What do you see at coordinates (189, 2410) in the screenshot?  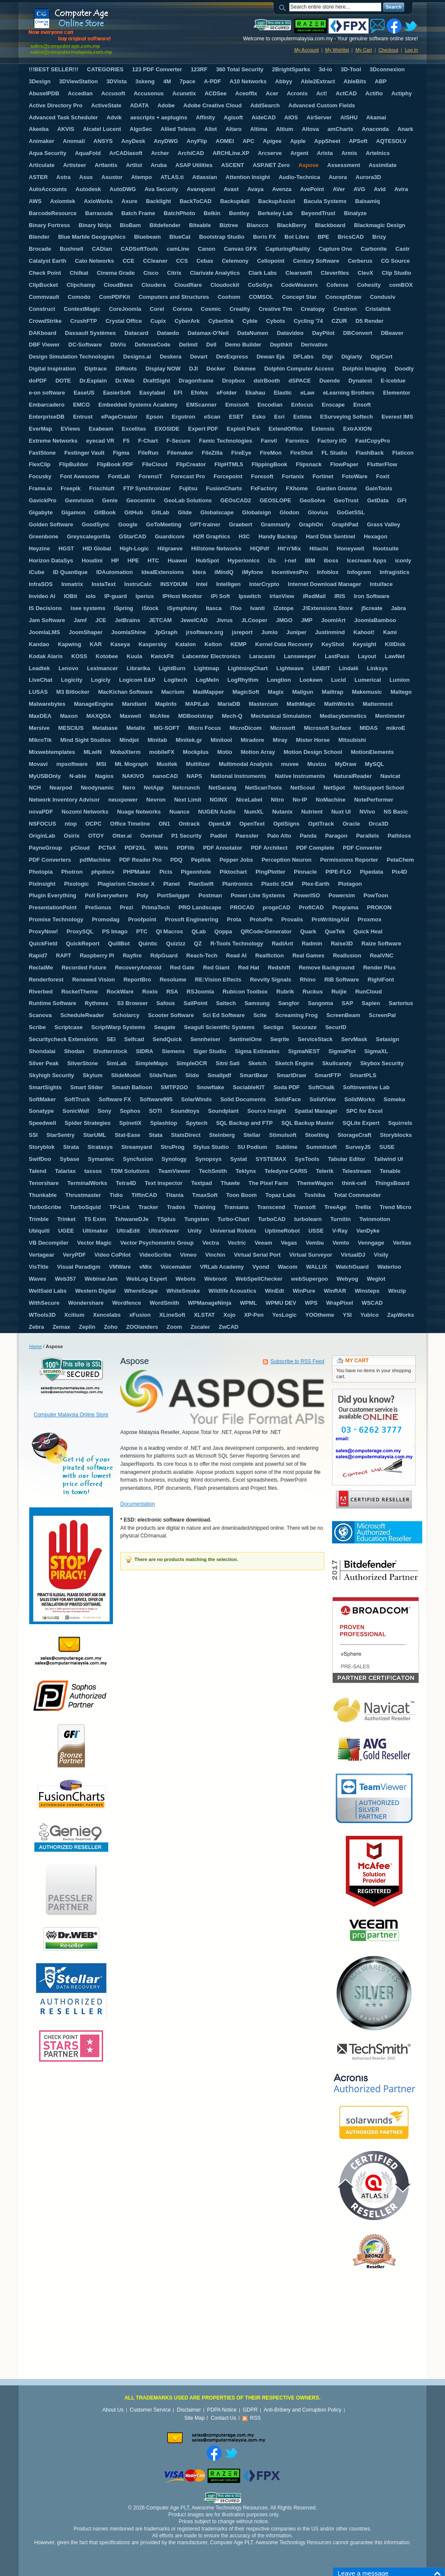 I see `Disclaimer` at bounding box center [189, 2410].